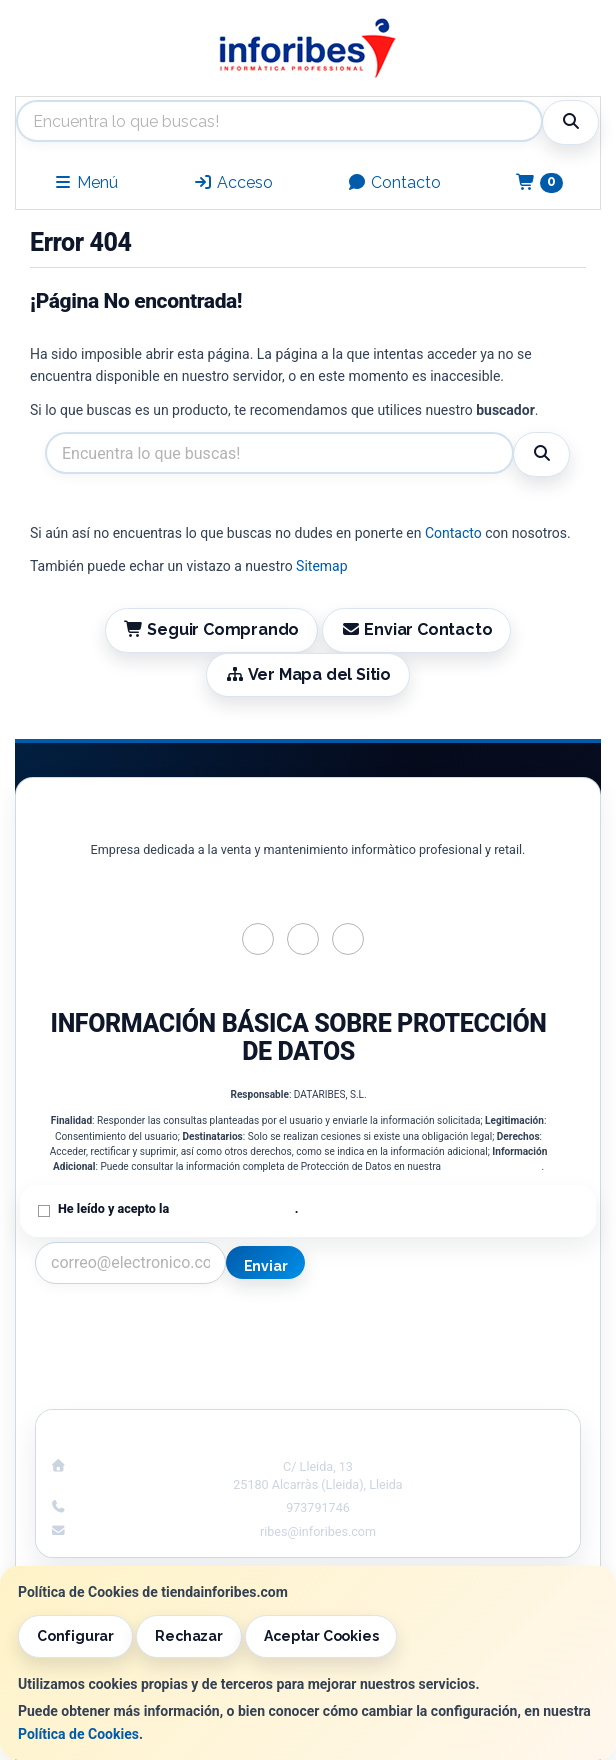 Image resolution: width=616 pixels, height=1760 pixels. Describe the element at coordinates (417, 629) in the screenshot. I see `Enviar Contacto` at that location.